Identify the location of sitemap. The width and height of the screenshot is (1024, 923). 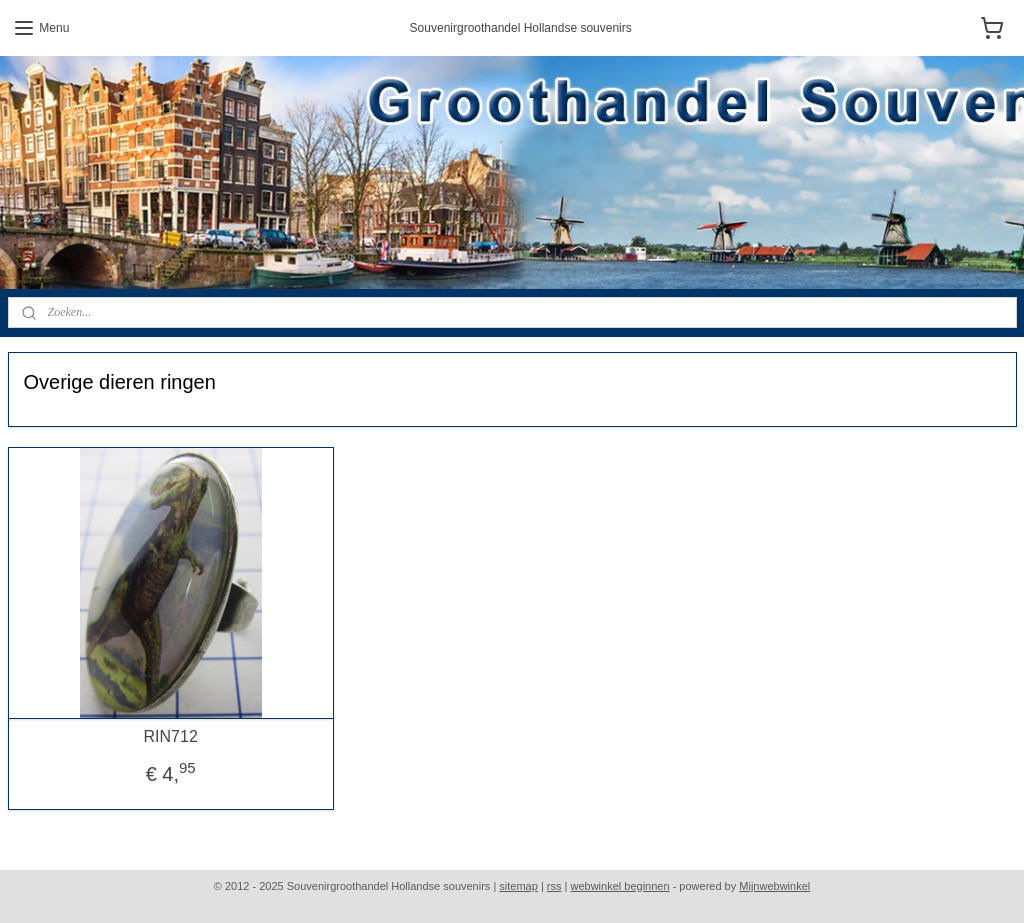
(518, 886).